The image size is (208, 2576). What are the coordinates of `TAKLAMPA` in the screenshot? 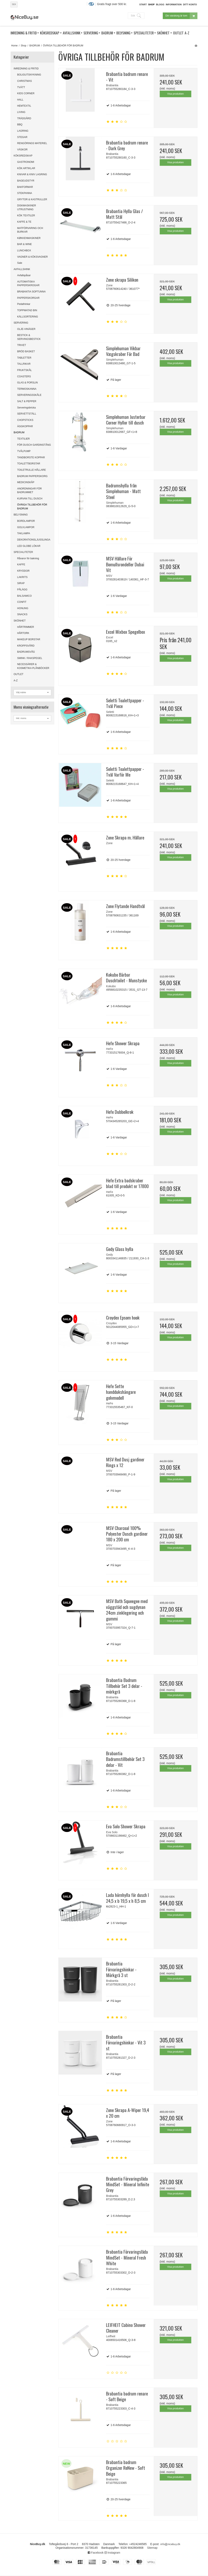 It's located at (23, 533).